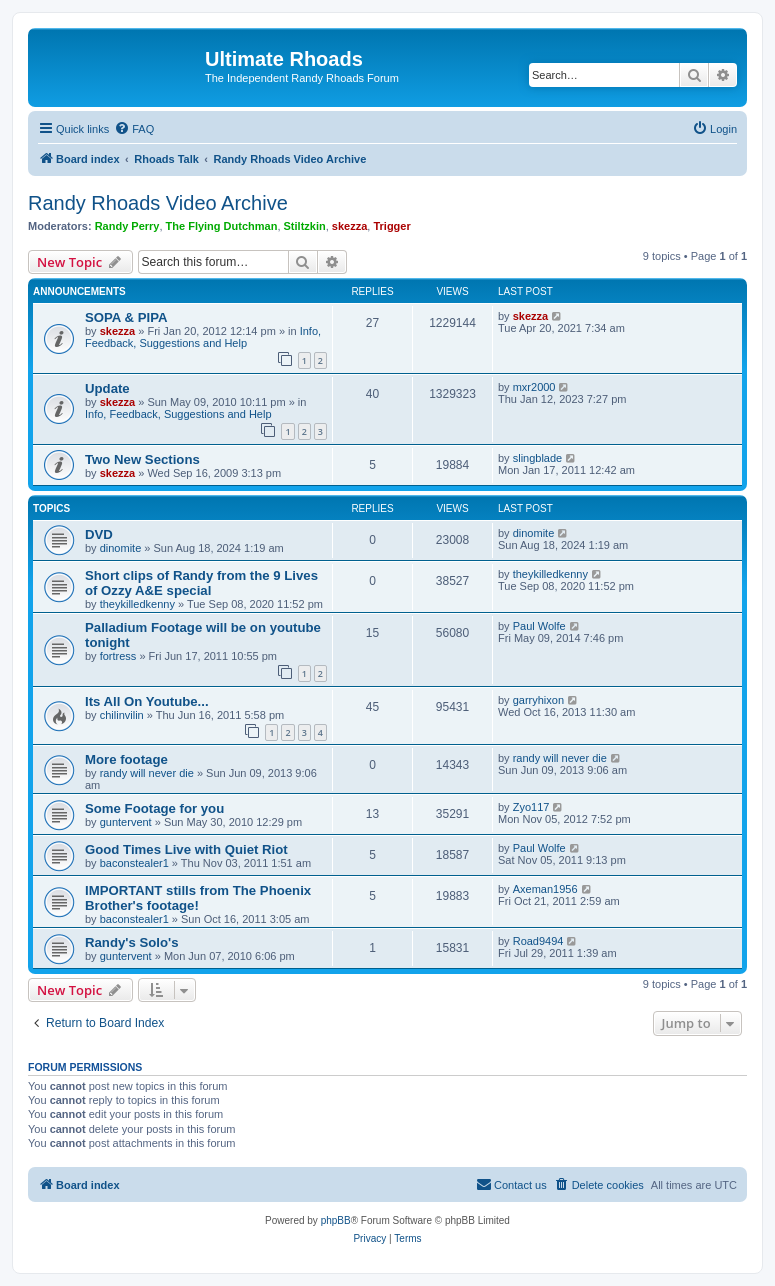  I want to click on baconstealer1, so click(134, 863).